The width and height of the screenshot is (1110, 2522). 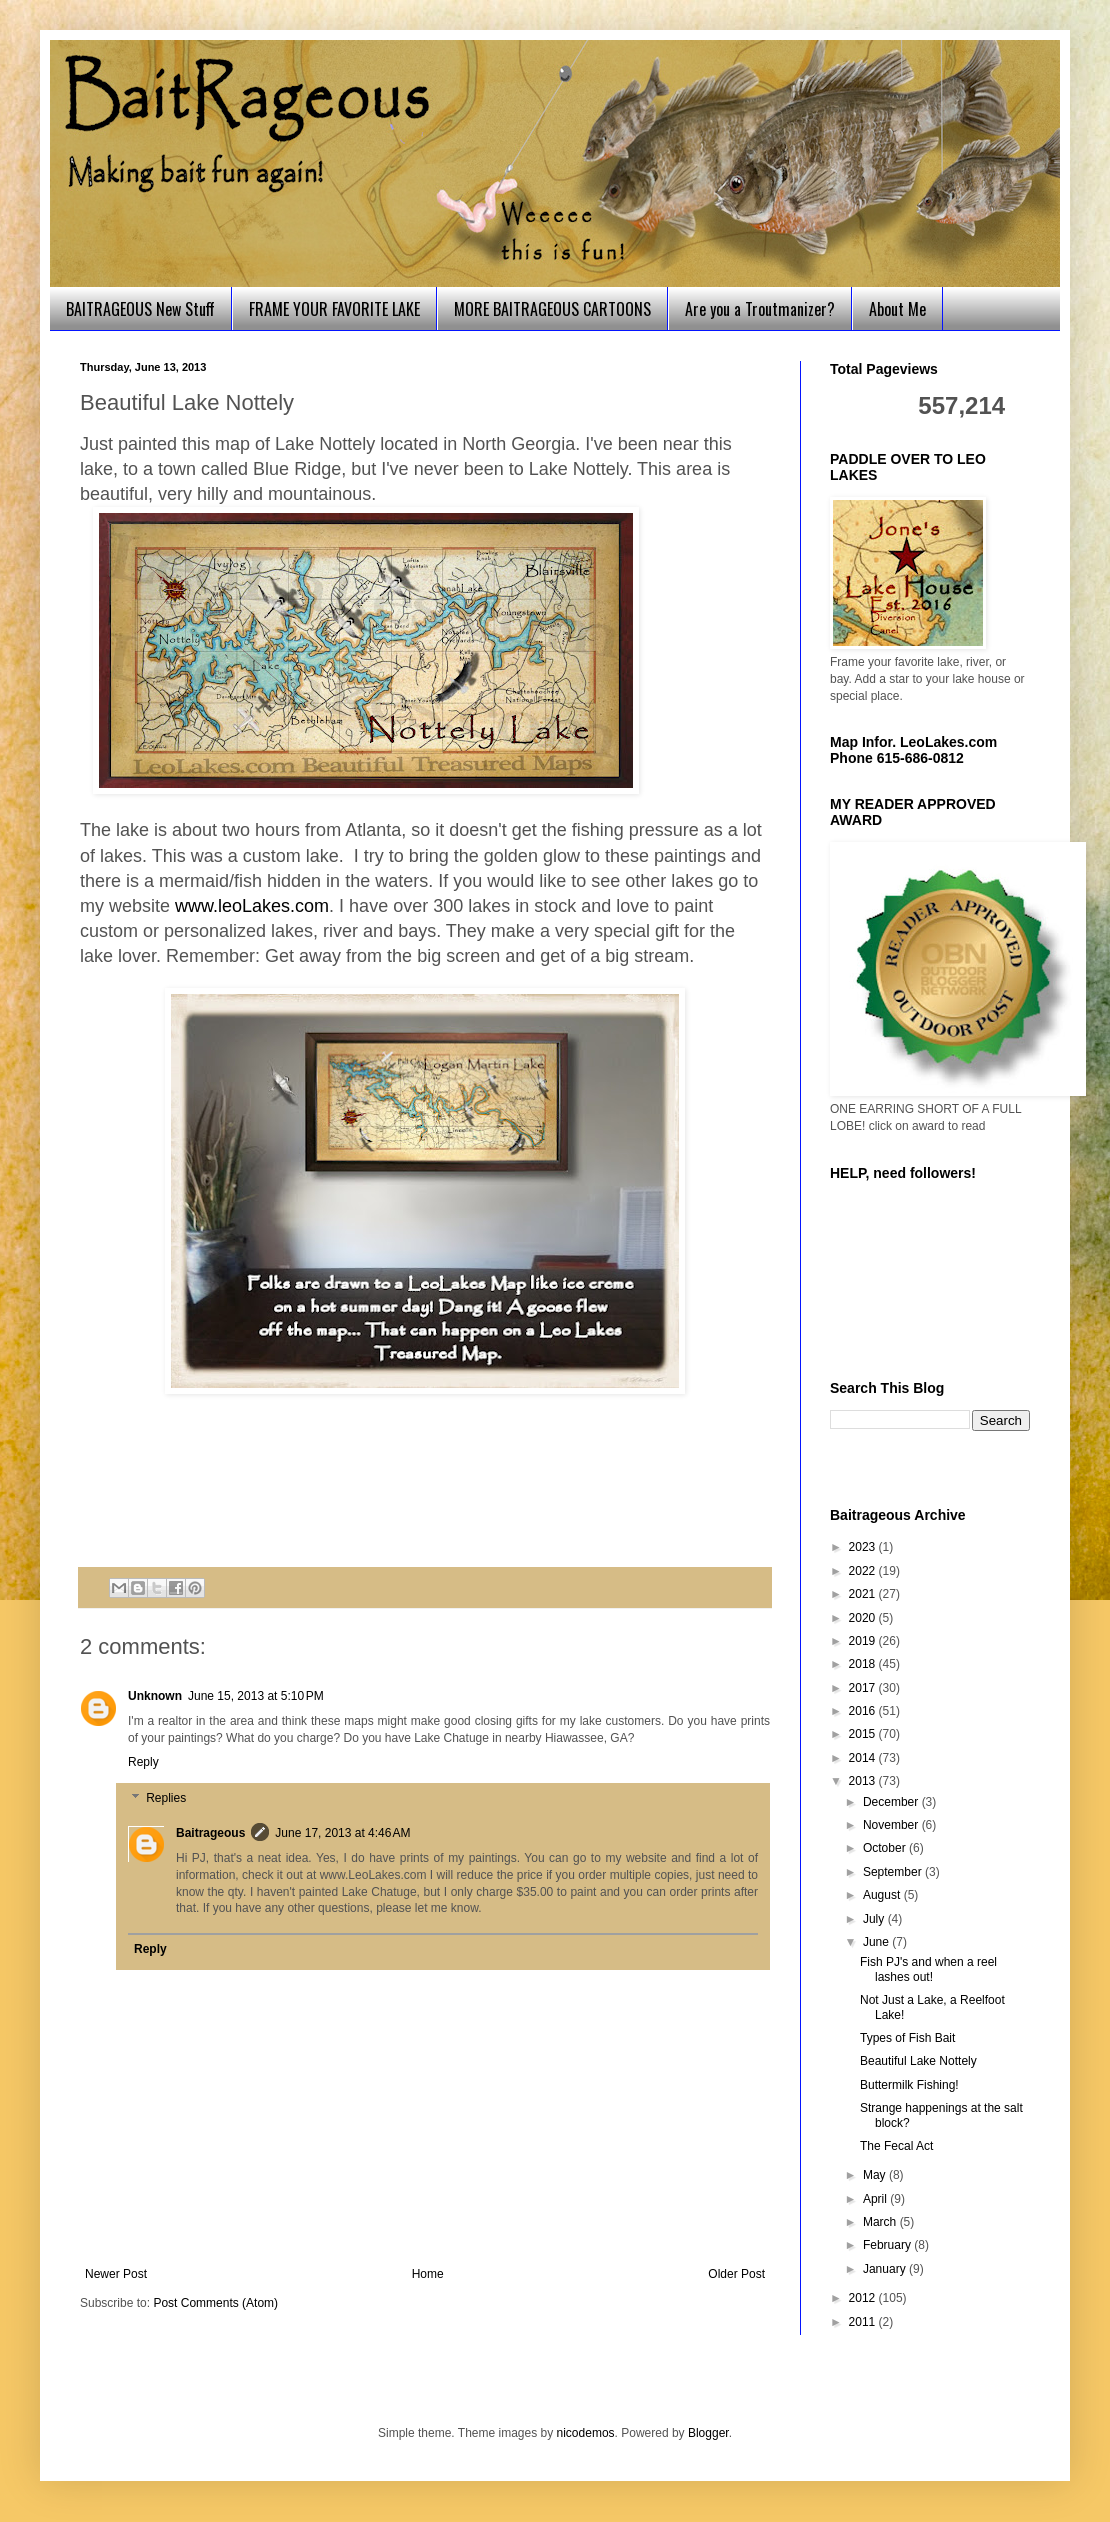 I want to click on Baitrageous, so click(x=210, y=1833).